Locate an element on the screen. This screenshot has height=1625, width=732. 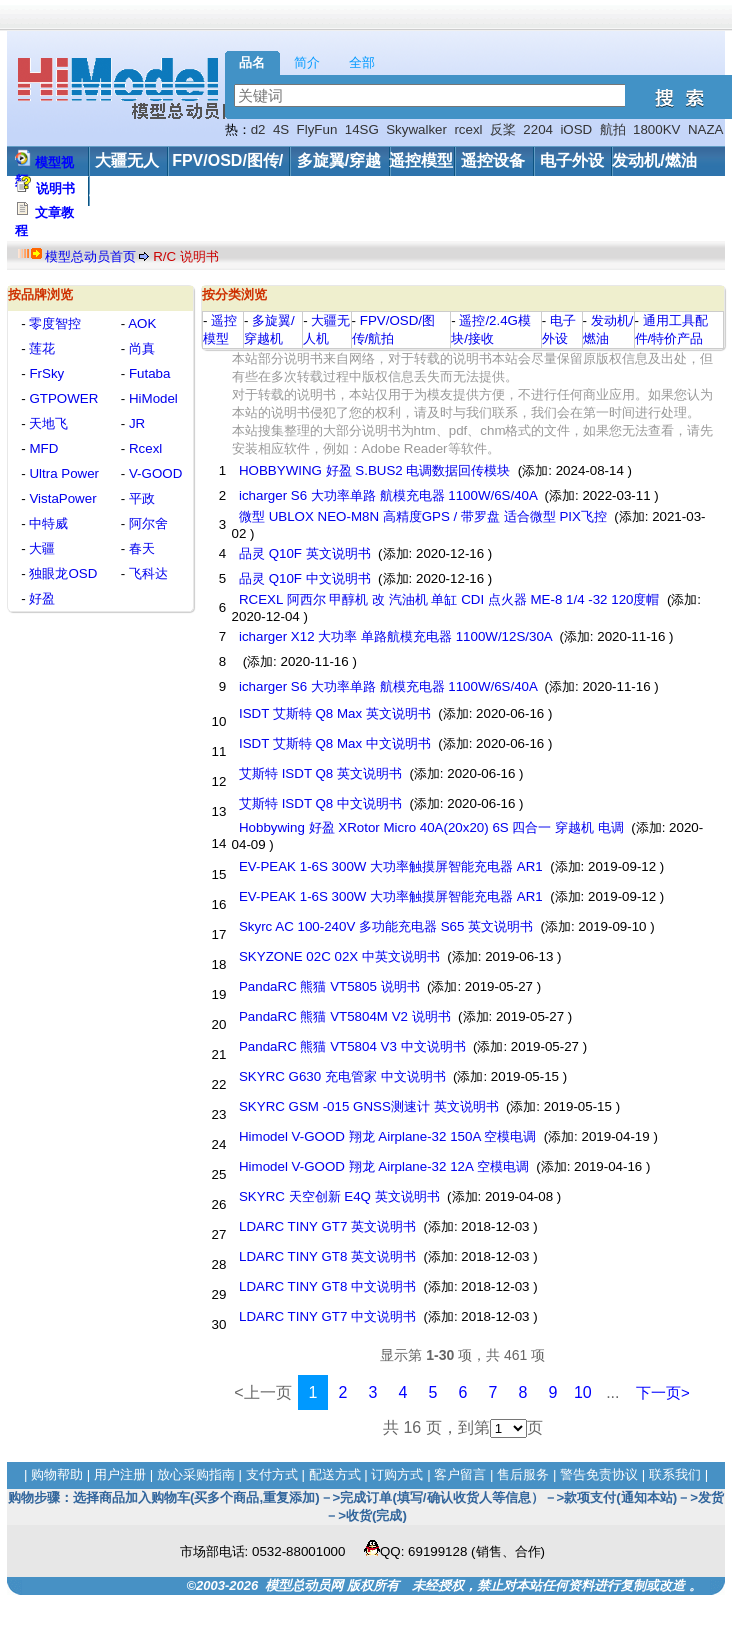
微型 UBLOX NEO-M8N 高精度GPS / 带罗盘 适合微型 PIX飞控 is located at coordinates (422, 516).